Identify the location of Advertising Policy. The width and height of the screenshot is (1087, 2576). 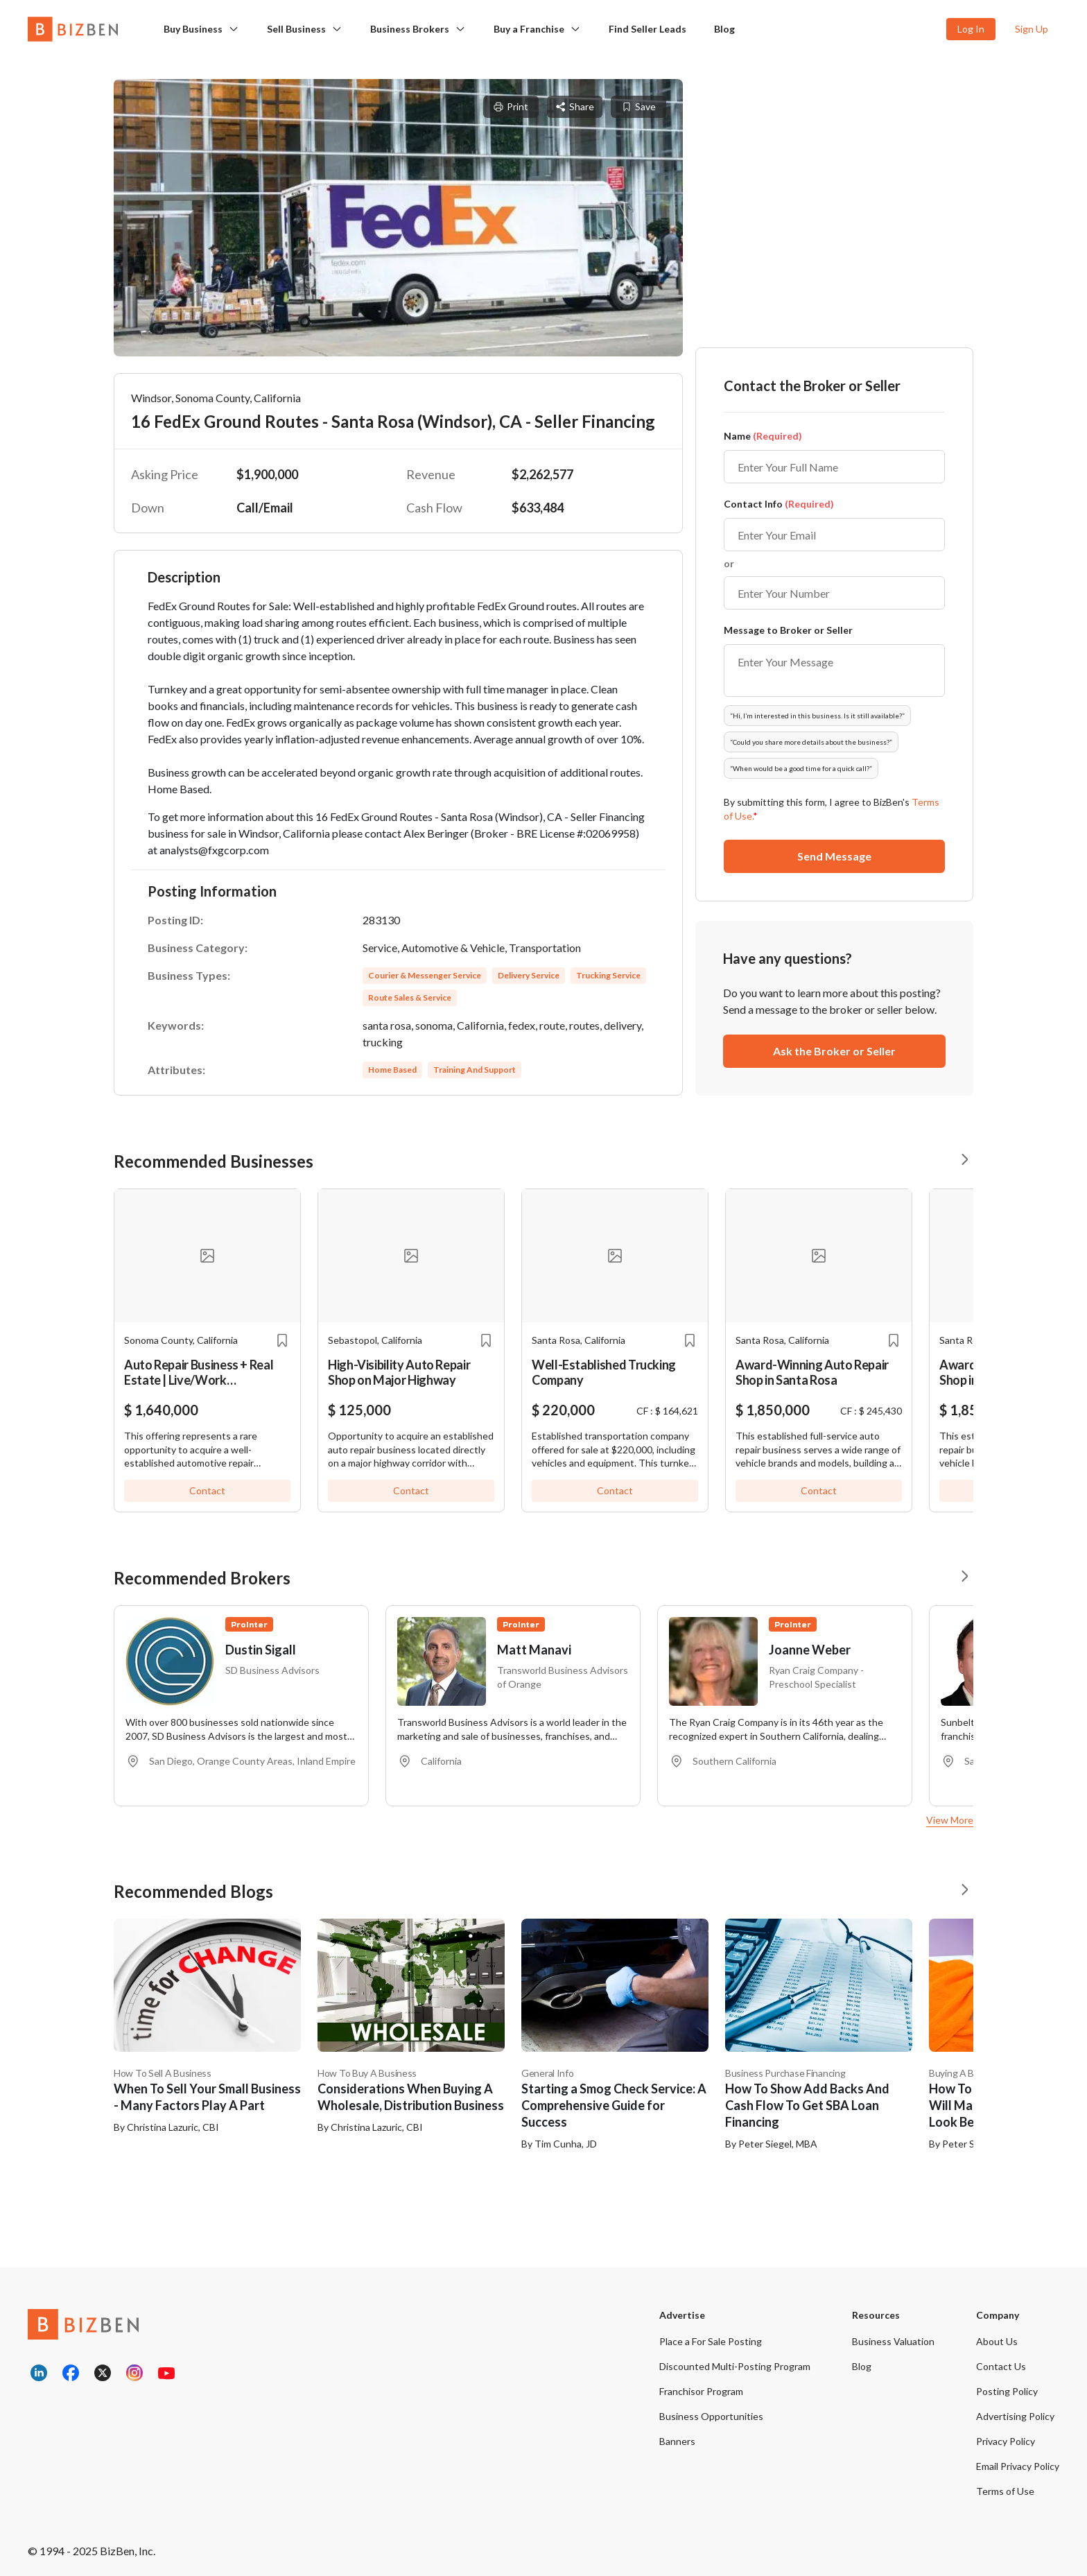
(1015, 2416).